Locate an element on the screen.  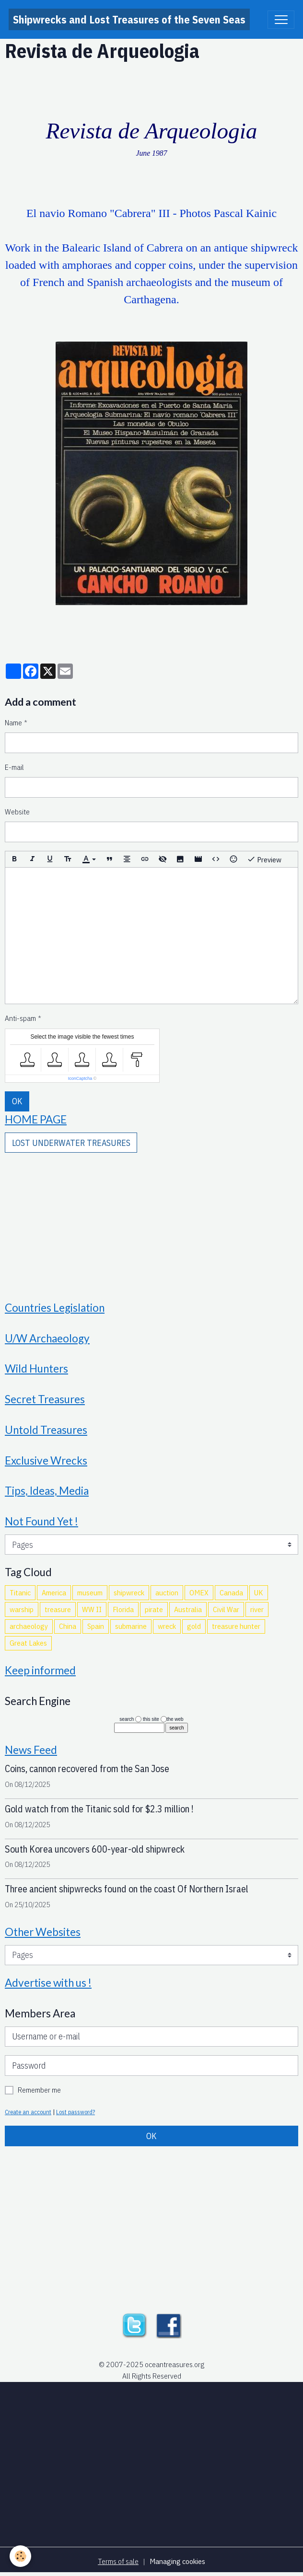
gold is located at coordinates (194, 1626).